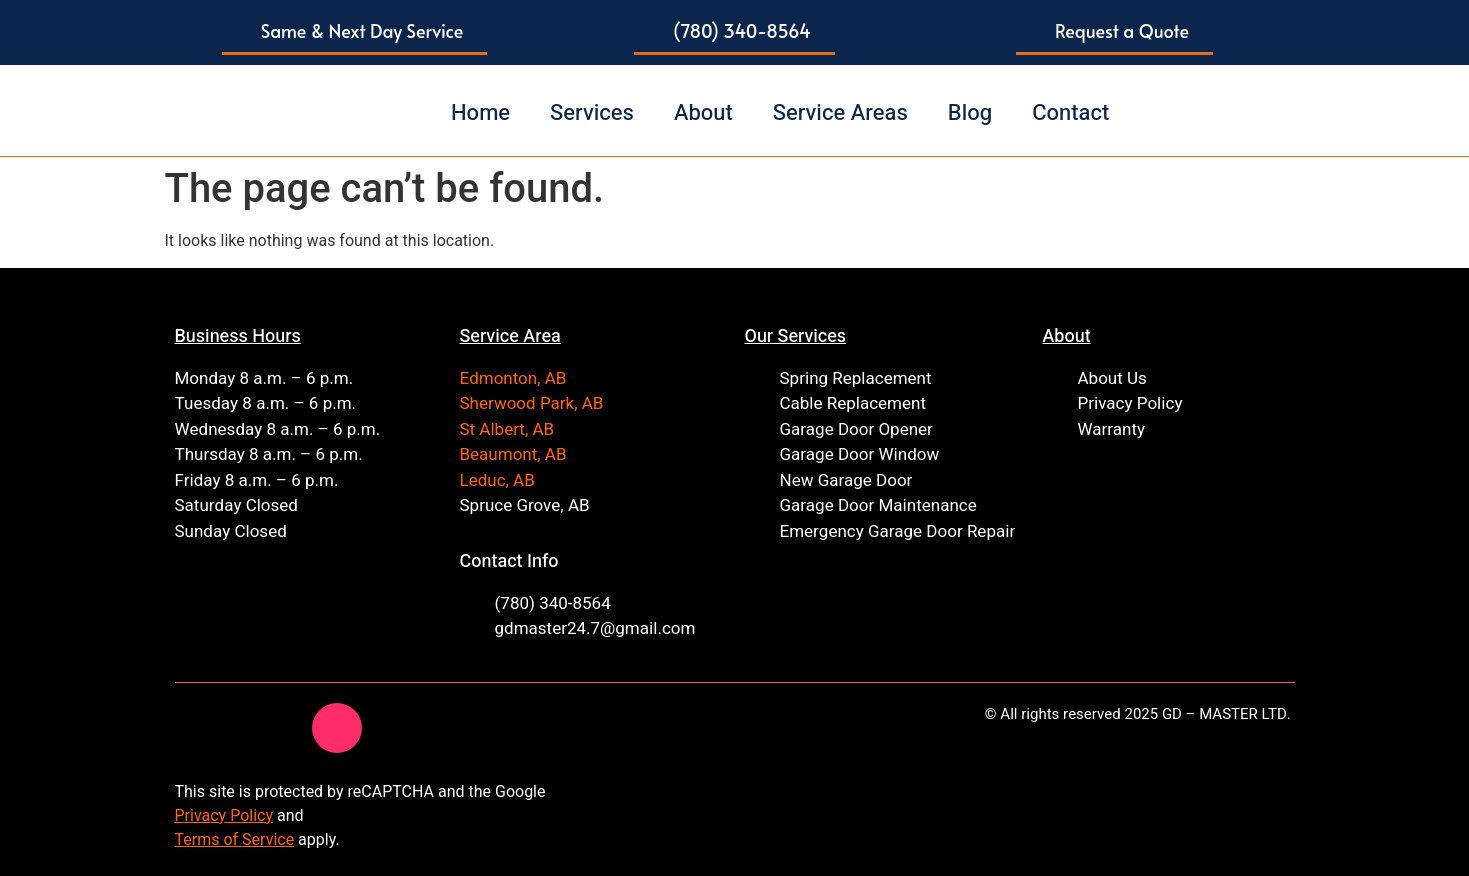 The image size is (1469, 876). I want to click on Beaumont, AB, so click(513, 454).